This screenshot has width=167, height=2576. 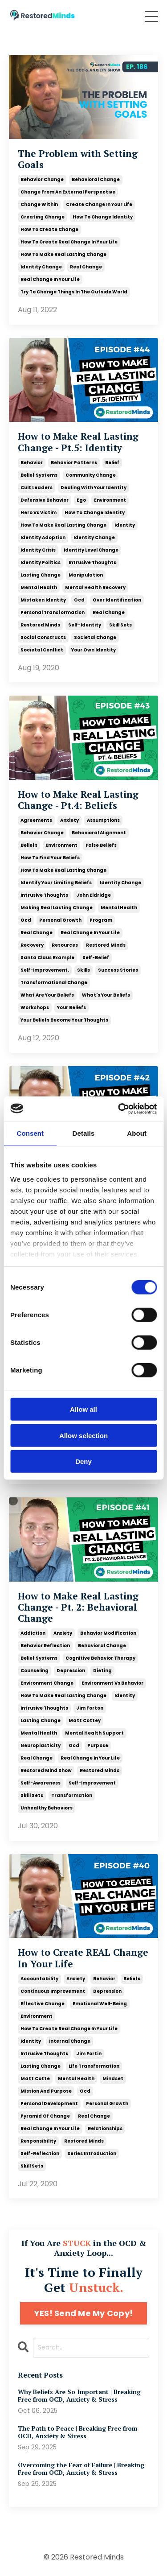 What do you see at coordinates (63, 254) in the screenshot?
I see `how to make real lasting change` at bounding box center [63, 254].